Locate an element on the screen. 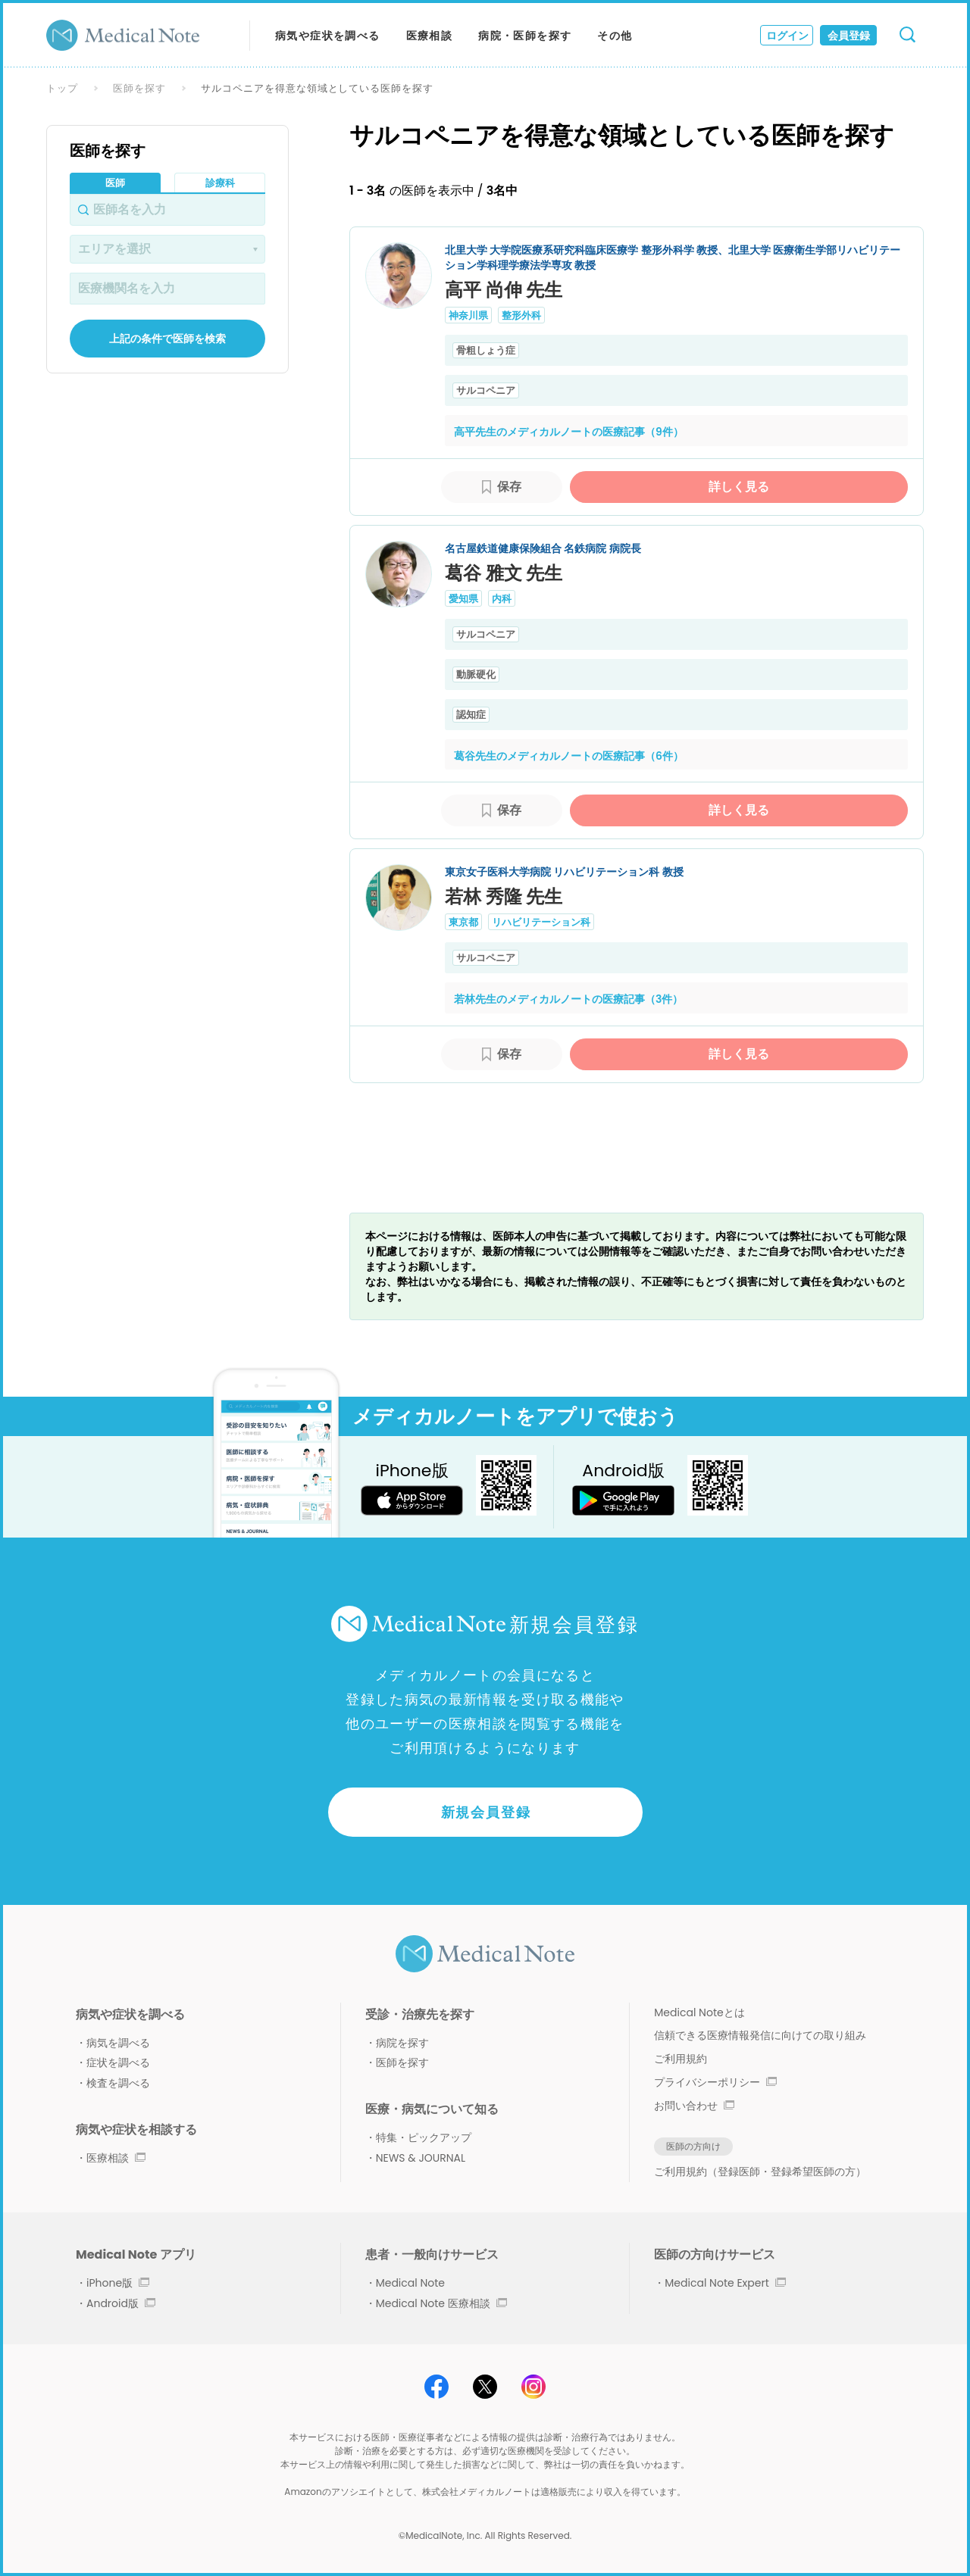  Medical Note is located at coordinates (410, 2282).